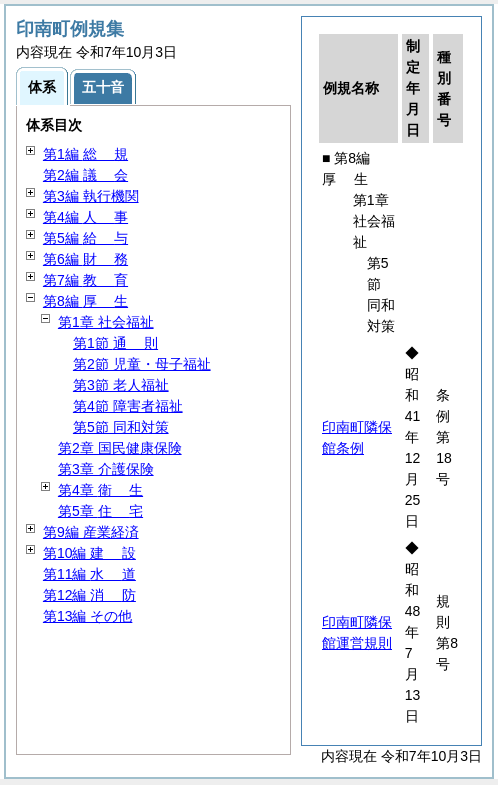 The height and width of the screenshot is (785, 498). Describe the element at coordinates (85, 217) in the screenshot. I see `第4編 事` at that location.